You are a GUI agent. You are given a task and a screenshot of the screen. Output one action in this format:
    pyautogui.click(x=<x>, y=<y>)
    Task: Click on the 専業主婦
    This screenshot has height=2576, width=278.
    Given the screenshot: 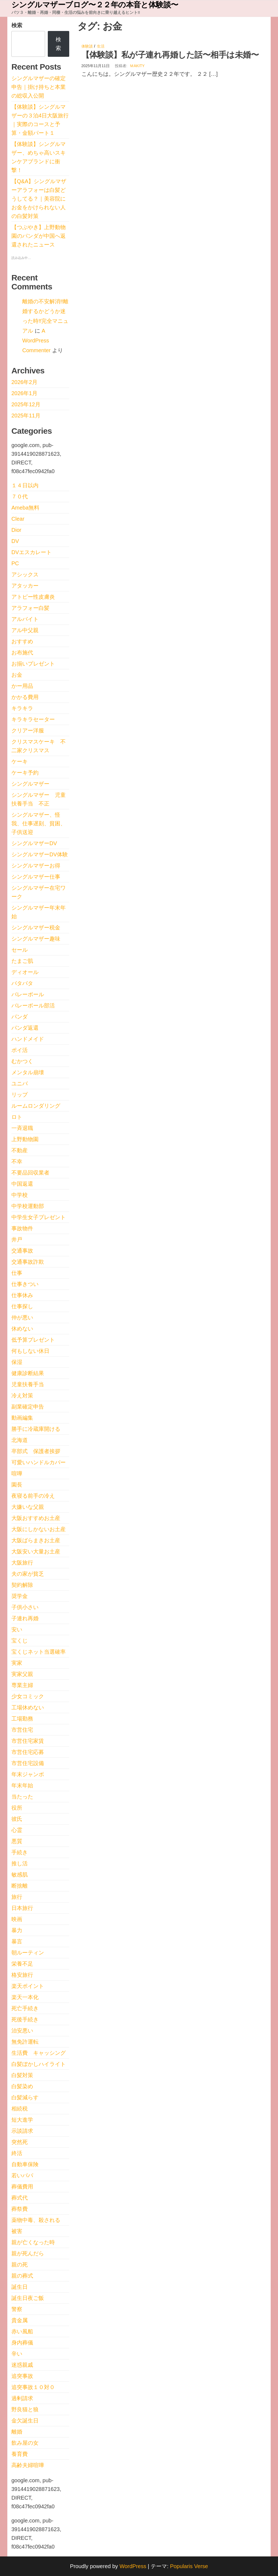 What is the action you would take?
    pyautogui.click(x=22, y=1685)
    